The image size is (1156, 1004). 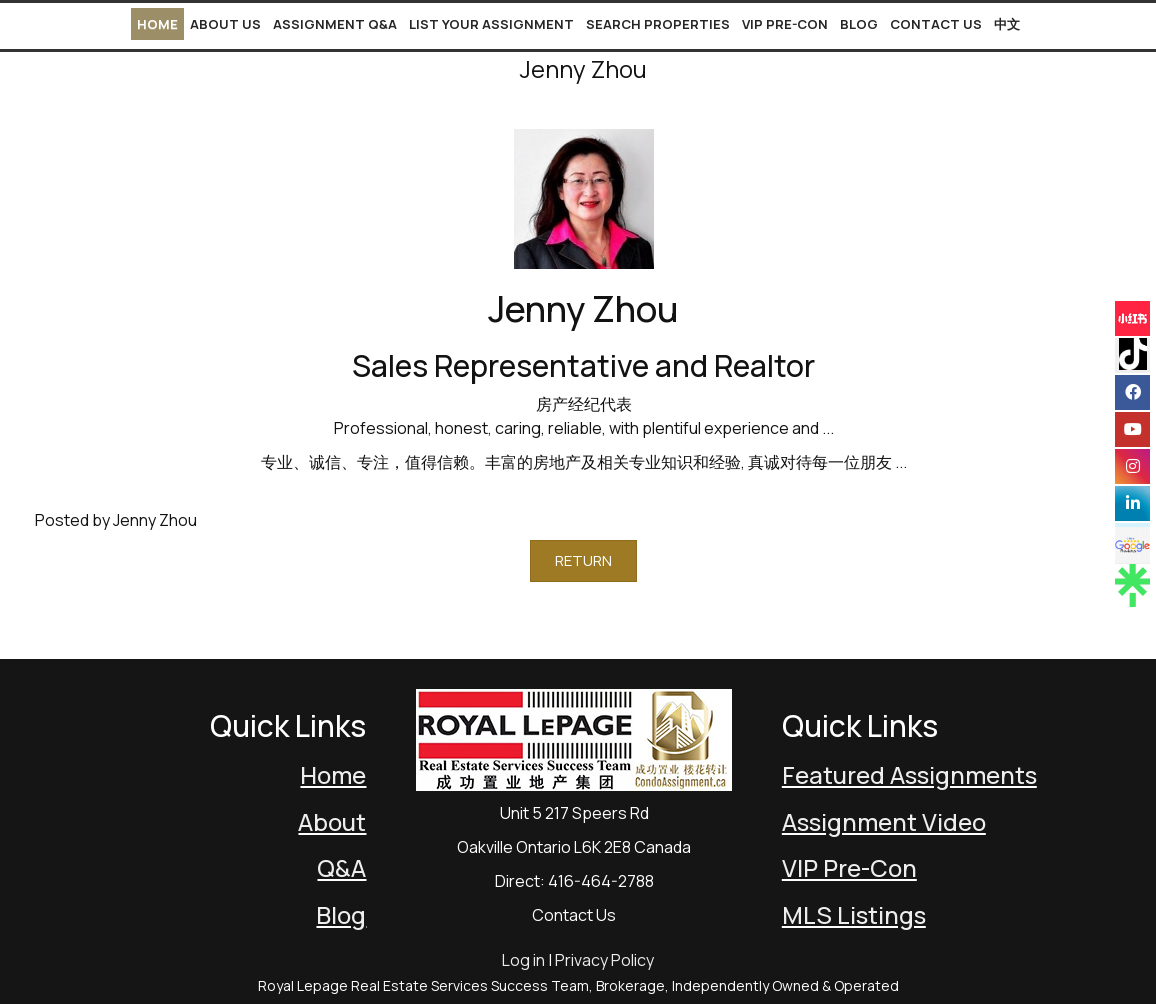 What do you see at coordinates (335, 24) in the screenshot?
I see `Assignment Q&A` at bounding box center [335, 24].